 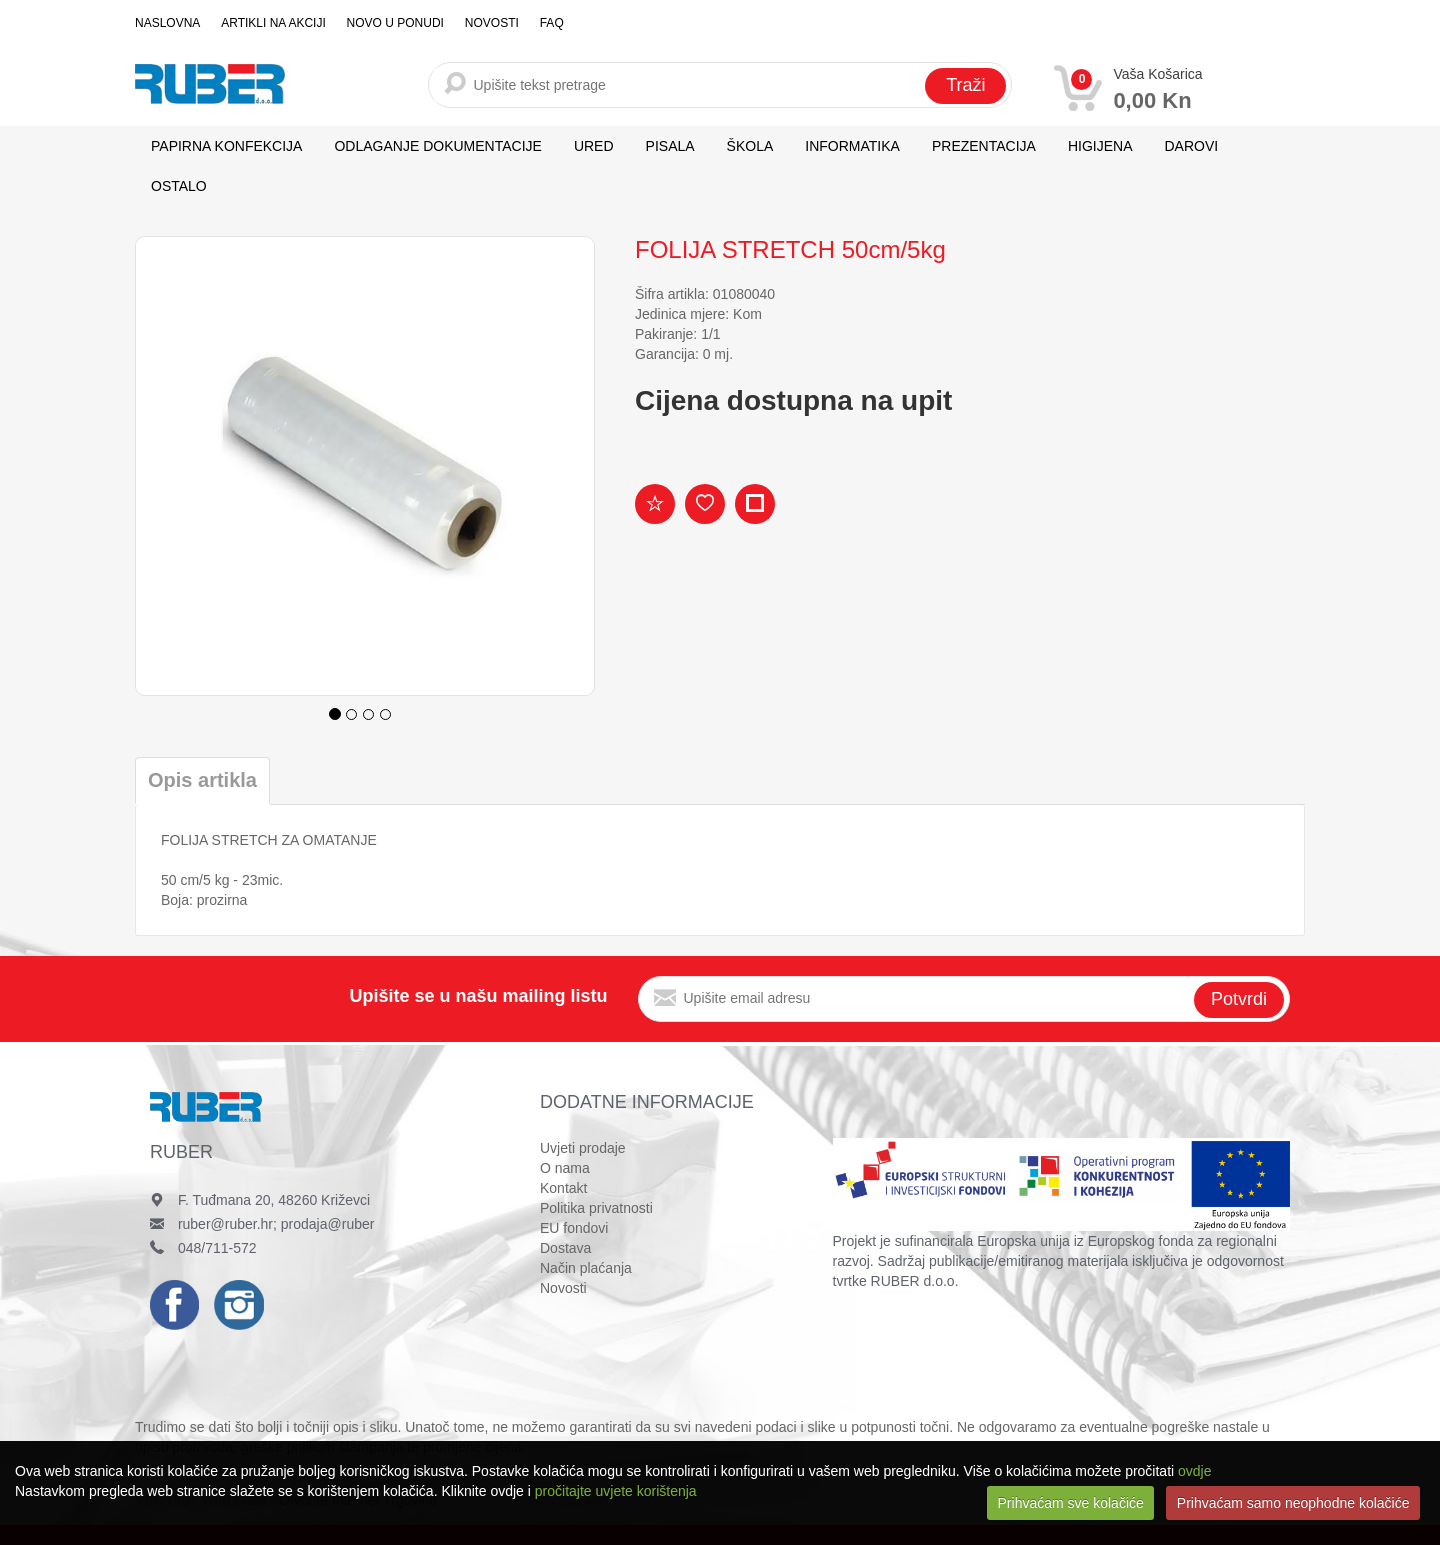 What do you see at coordinates (393, 23) in the screenshot?
I see `Novo u ponudi` at bounding box center [393, 23].